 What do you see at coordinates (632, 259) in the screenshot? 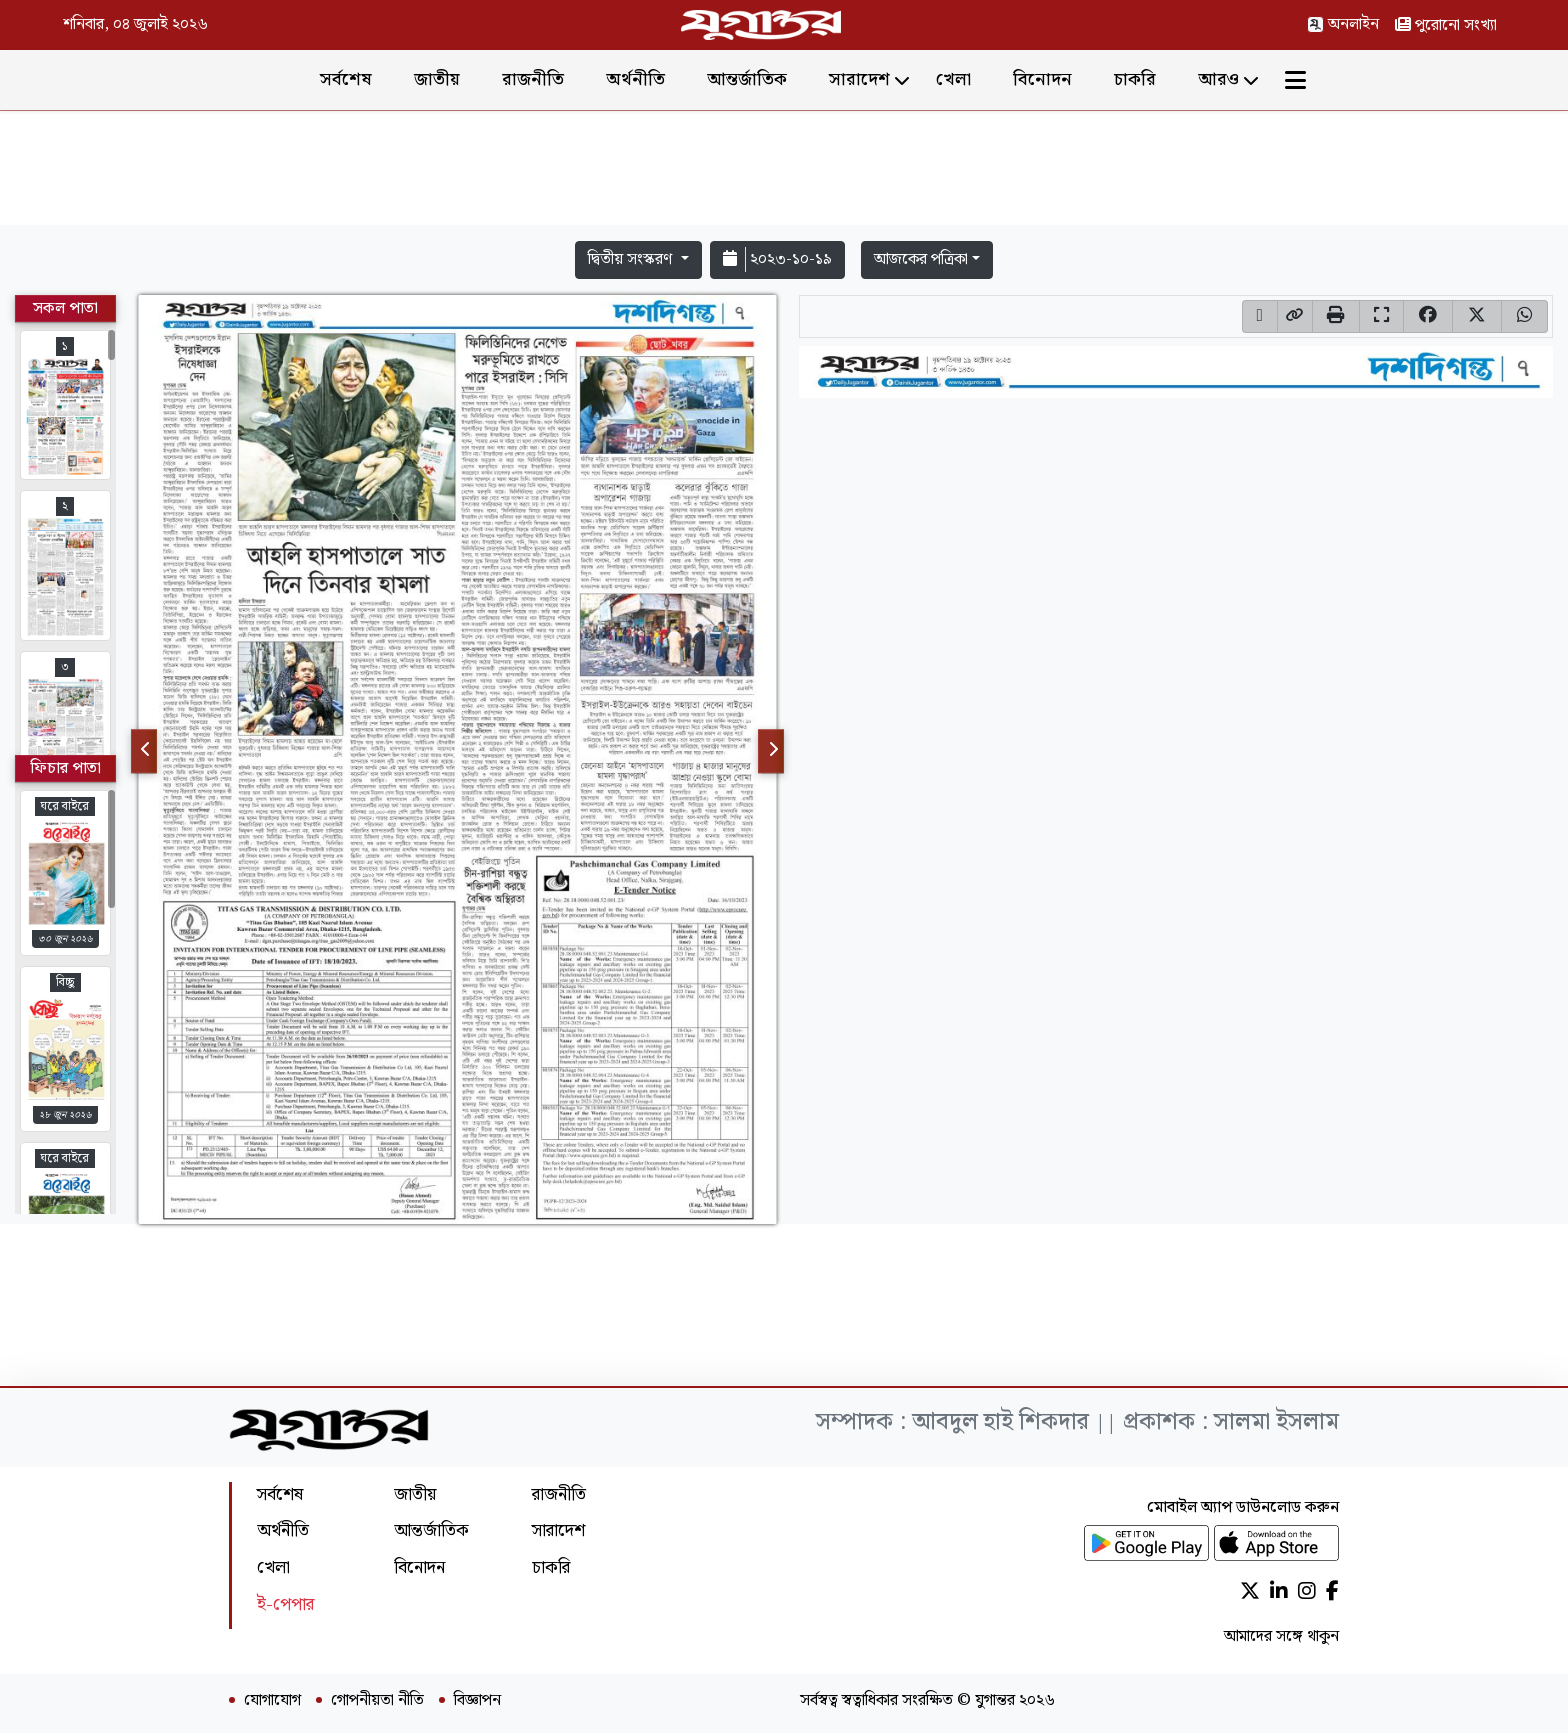
I see `দ্বিতীয় সংস্করণ [button]` at bounding box center [632, 259].